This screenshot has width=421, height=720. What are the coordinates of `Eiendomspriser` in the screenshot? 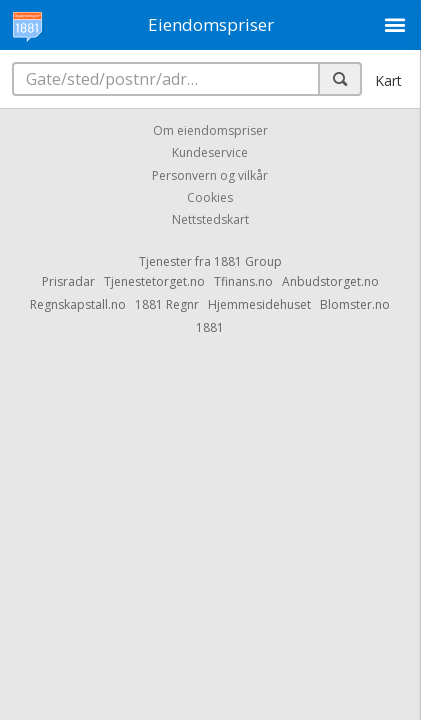 It's located at (211, 24).